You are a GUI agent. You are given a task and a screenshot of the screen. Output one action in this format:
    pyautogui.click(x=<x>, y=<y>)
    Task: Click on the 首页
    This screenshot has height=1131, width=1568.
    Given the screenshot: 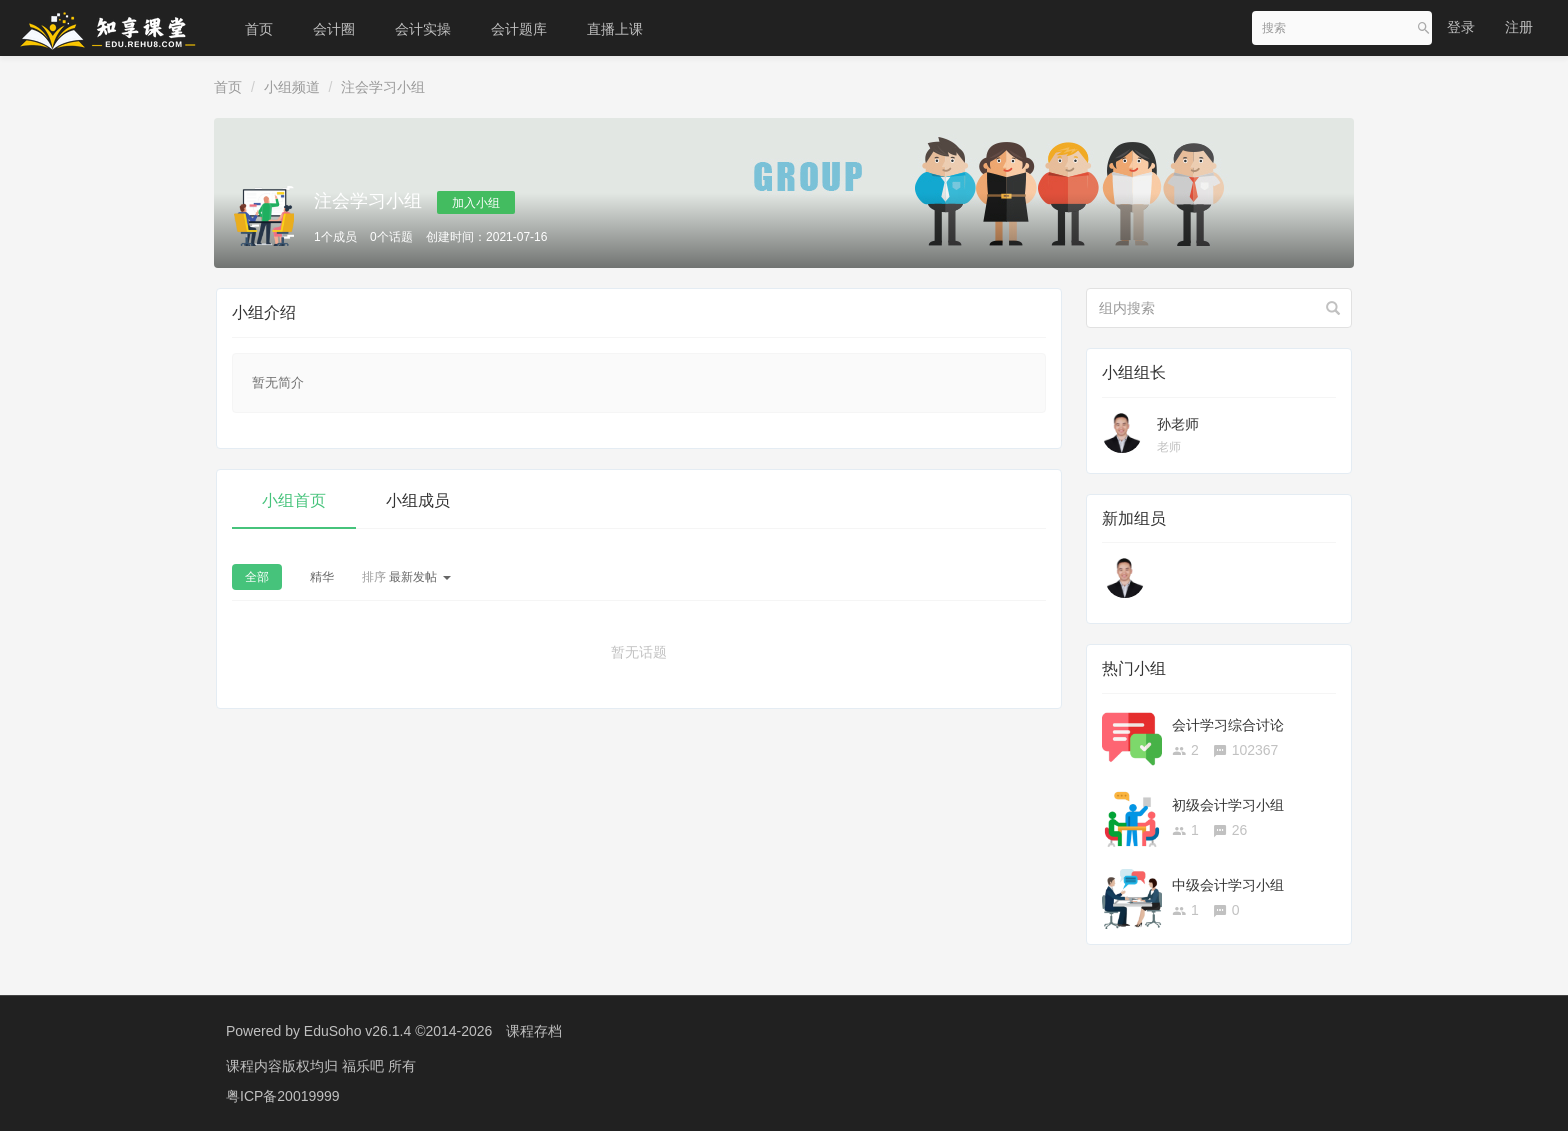 What is the action you would take?
    pyautogui.click(x=259, y=29)
    